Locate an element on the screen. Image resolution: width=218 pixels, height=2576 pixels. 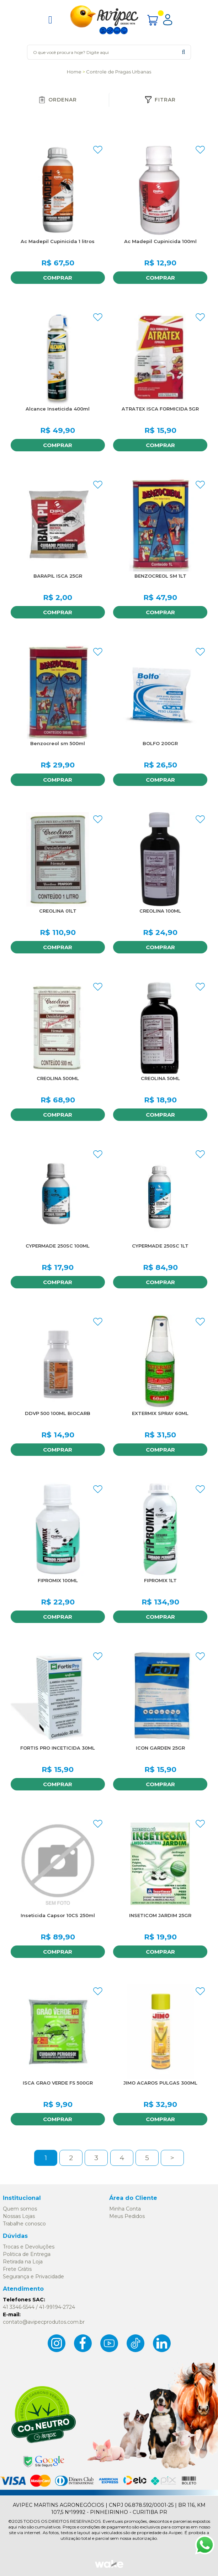
buscar is located at coordinates (183, 52).